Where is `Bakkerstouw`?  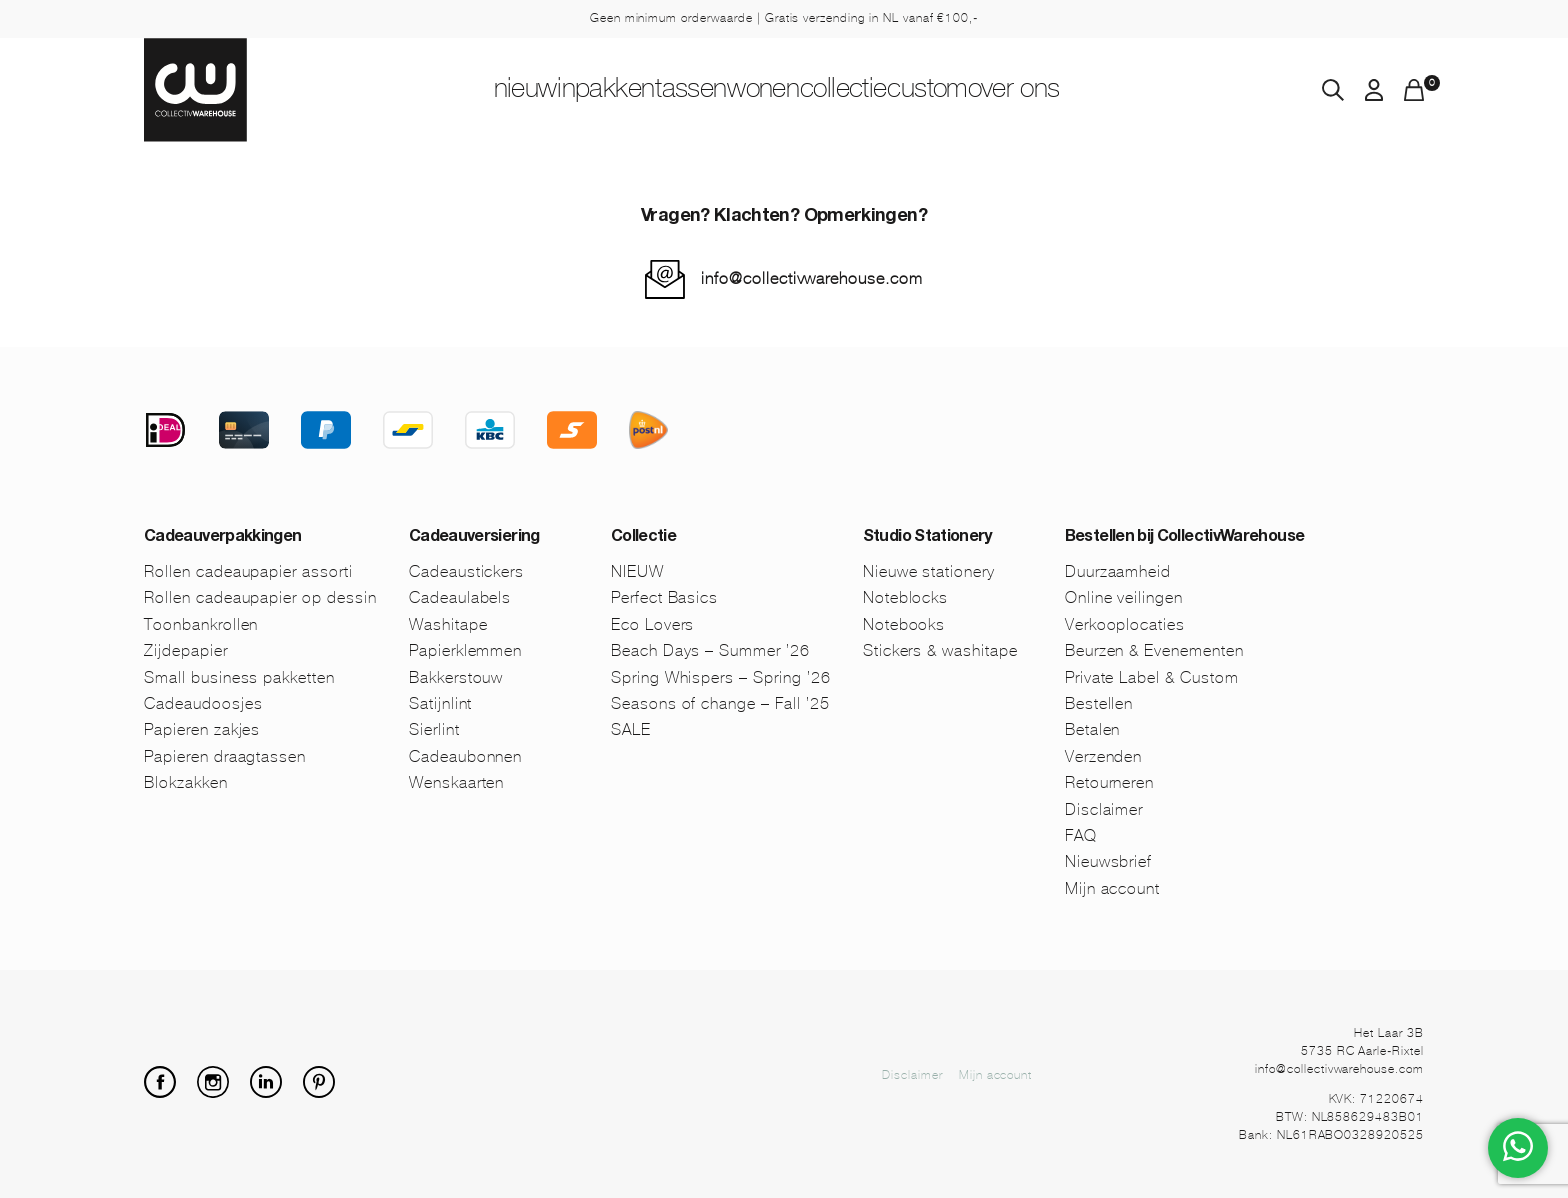
Bakkerstouw is located at coordinates (456, 677).